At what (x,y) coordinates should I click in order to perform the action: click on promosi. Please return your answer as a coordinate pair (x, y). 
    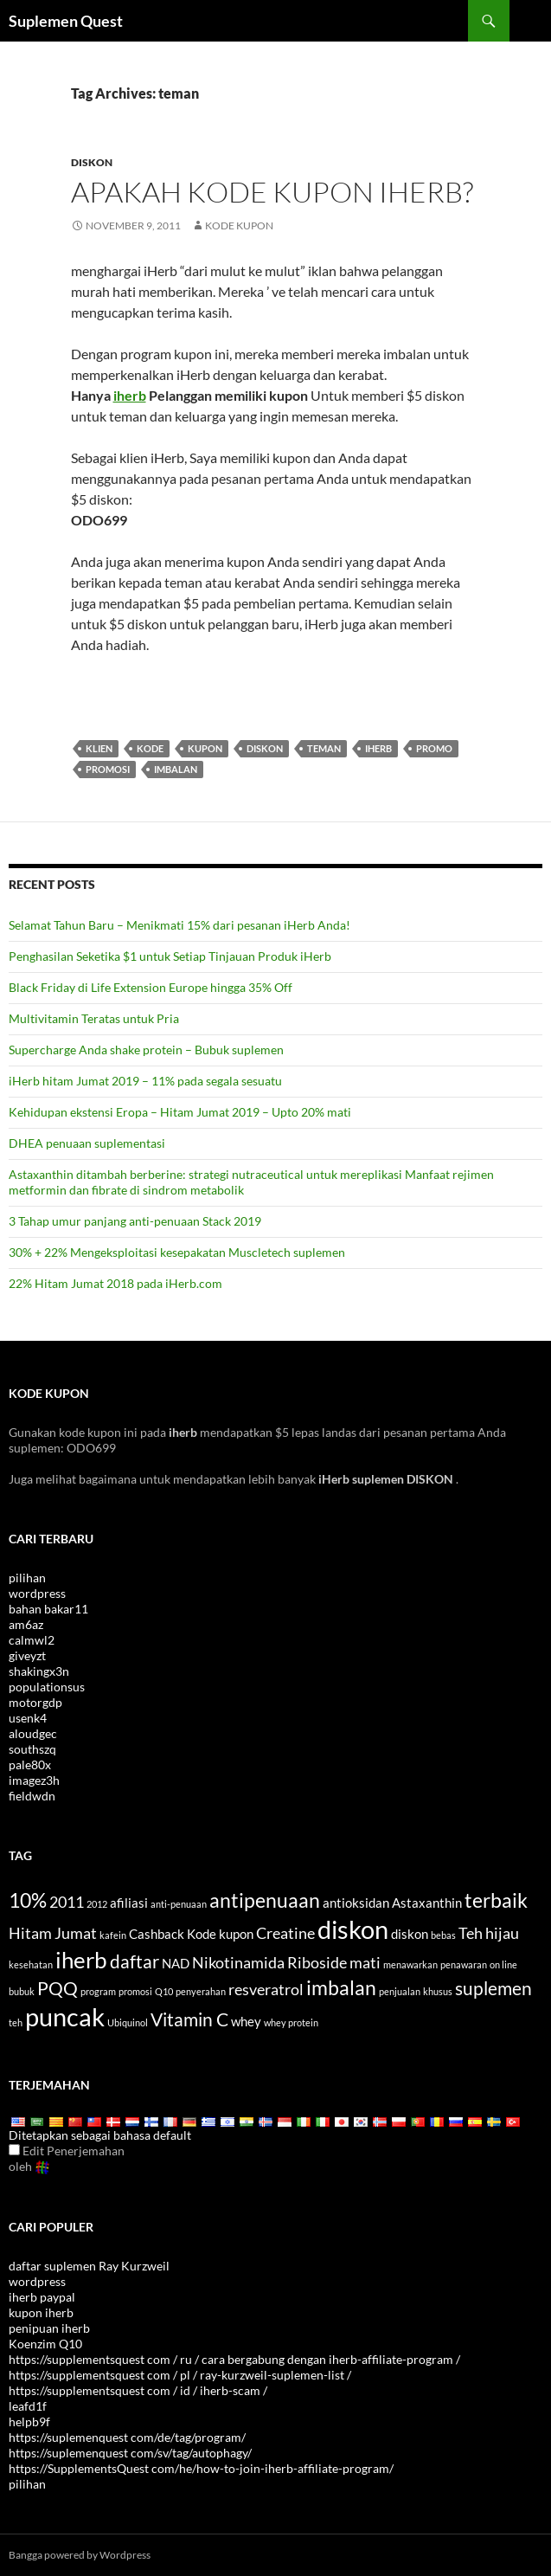
    Looking at the image, I should click on (108, 769).